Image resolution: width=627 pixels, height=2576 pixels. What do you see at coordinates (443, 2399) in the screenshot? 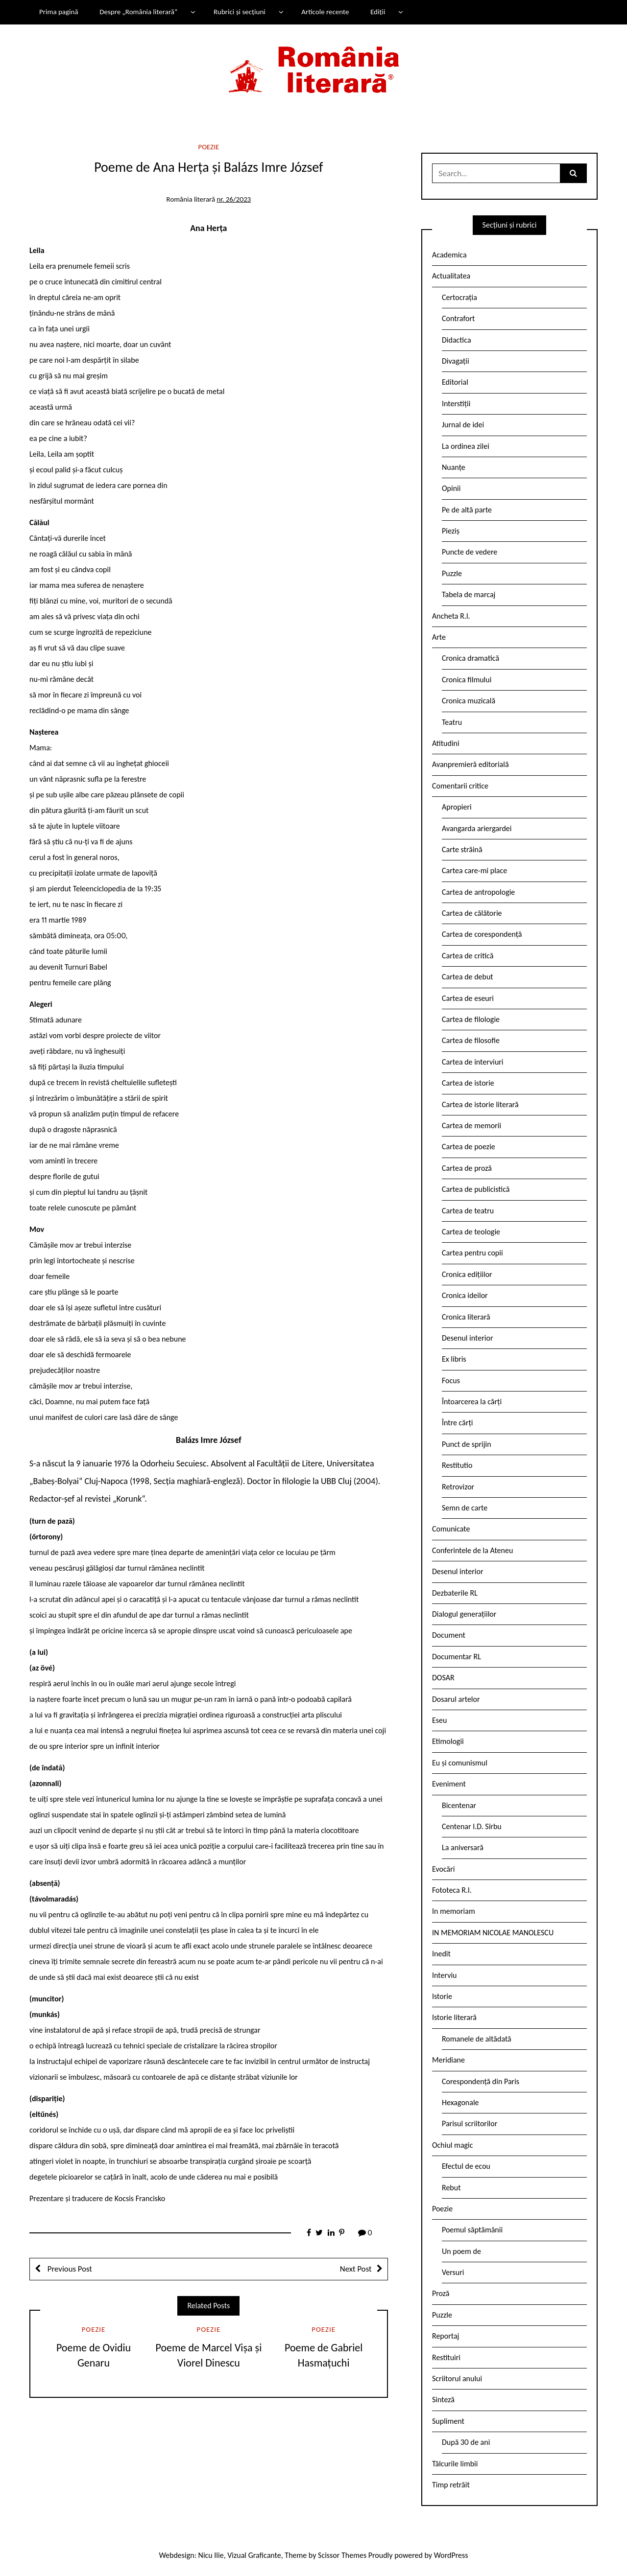
I see `Sinteză` at bounding box center [443, 2399].